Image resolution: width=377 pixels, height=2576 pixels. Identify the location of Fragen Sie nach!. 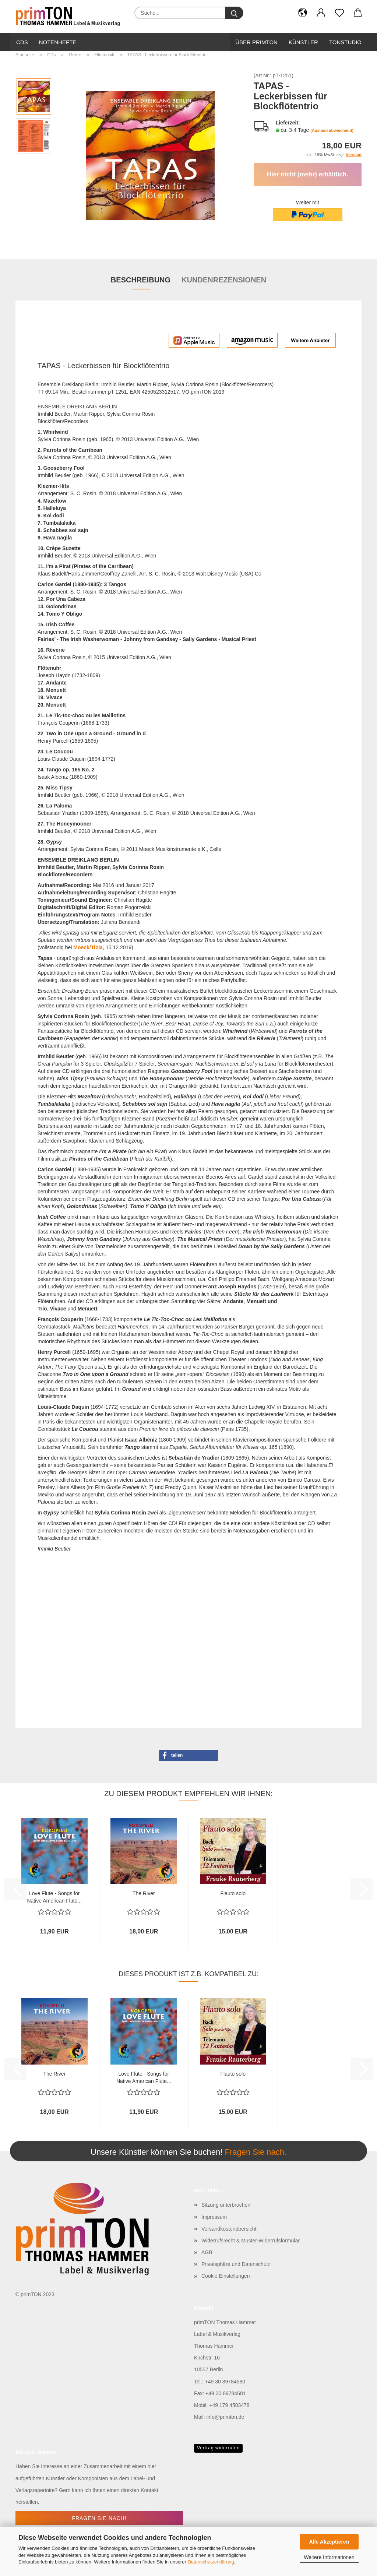
(99, 2518).